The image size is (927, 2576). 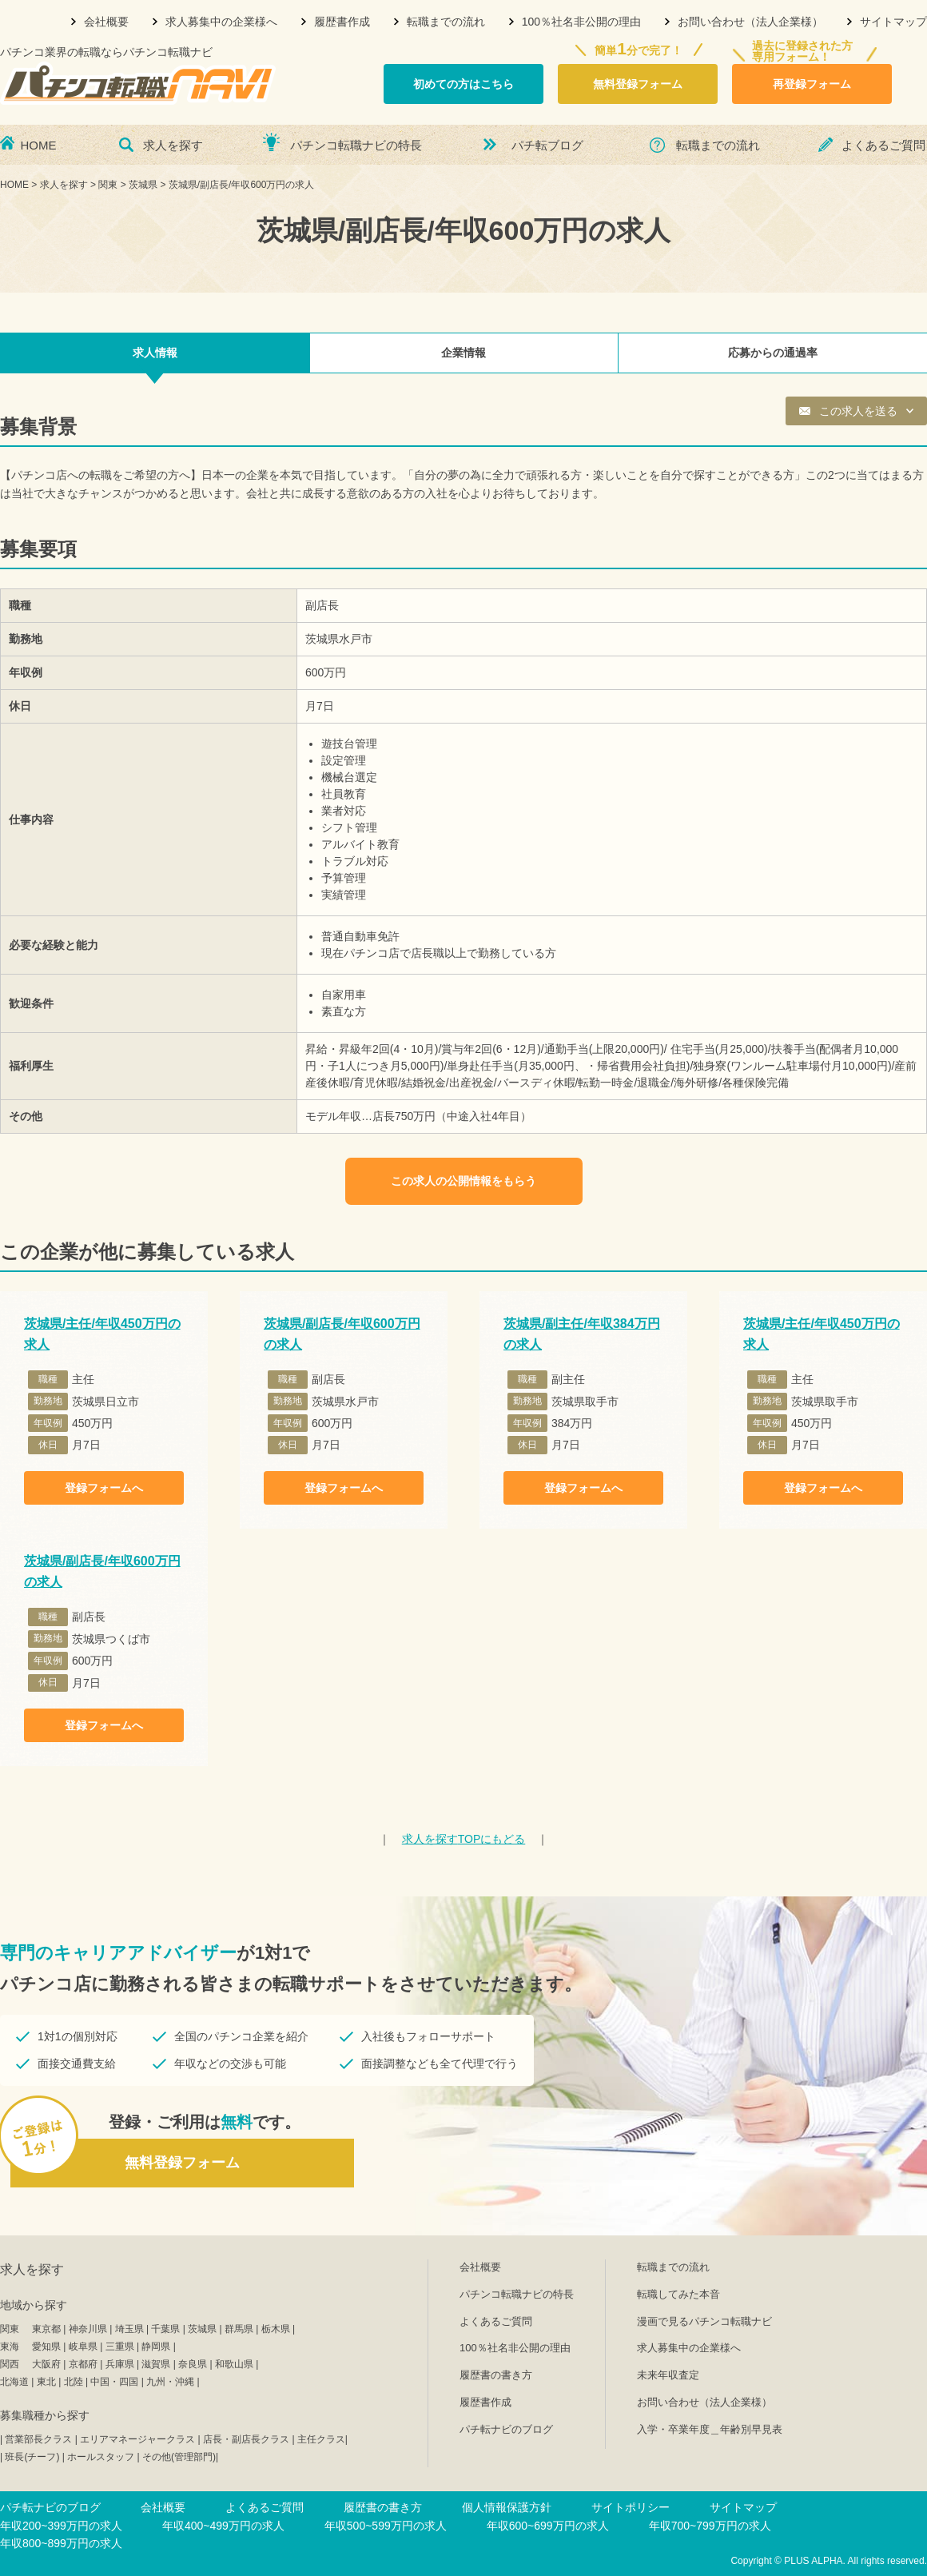 I want to click on 会社概要, so click(x=106, y=21).